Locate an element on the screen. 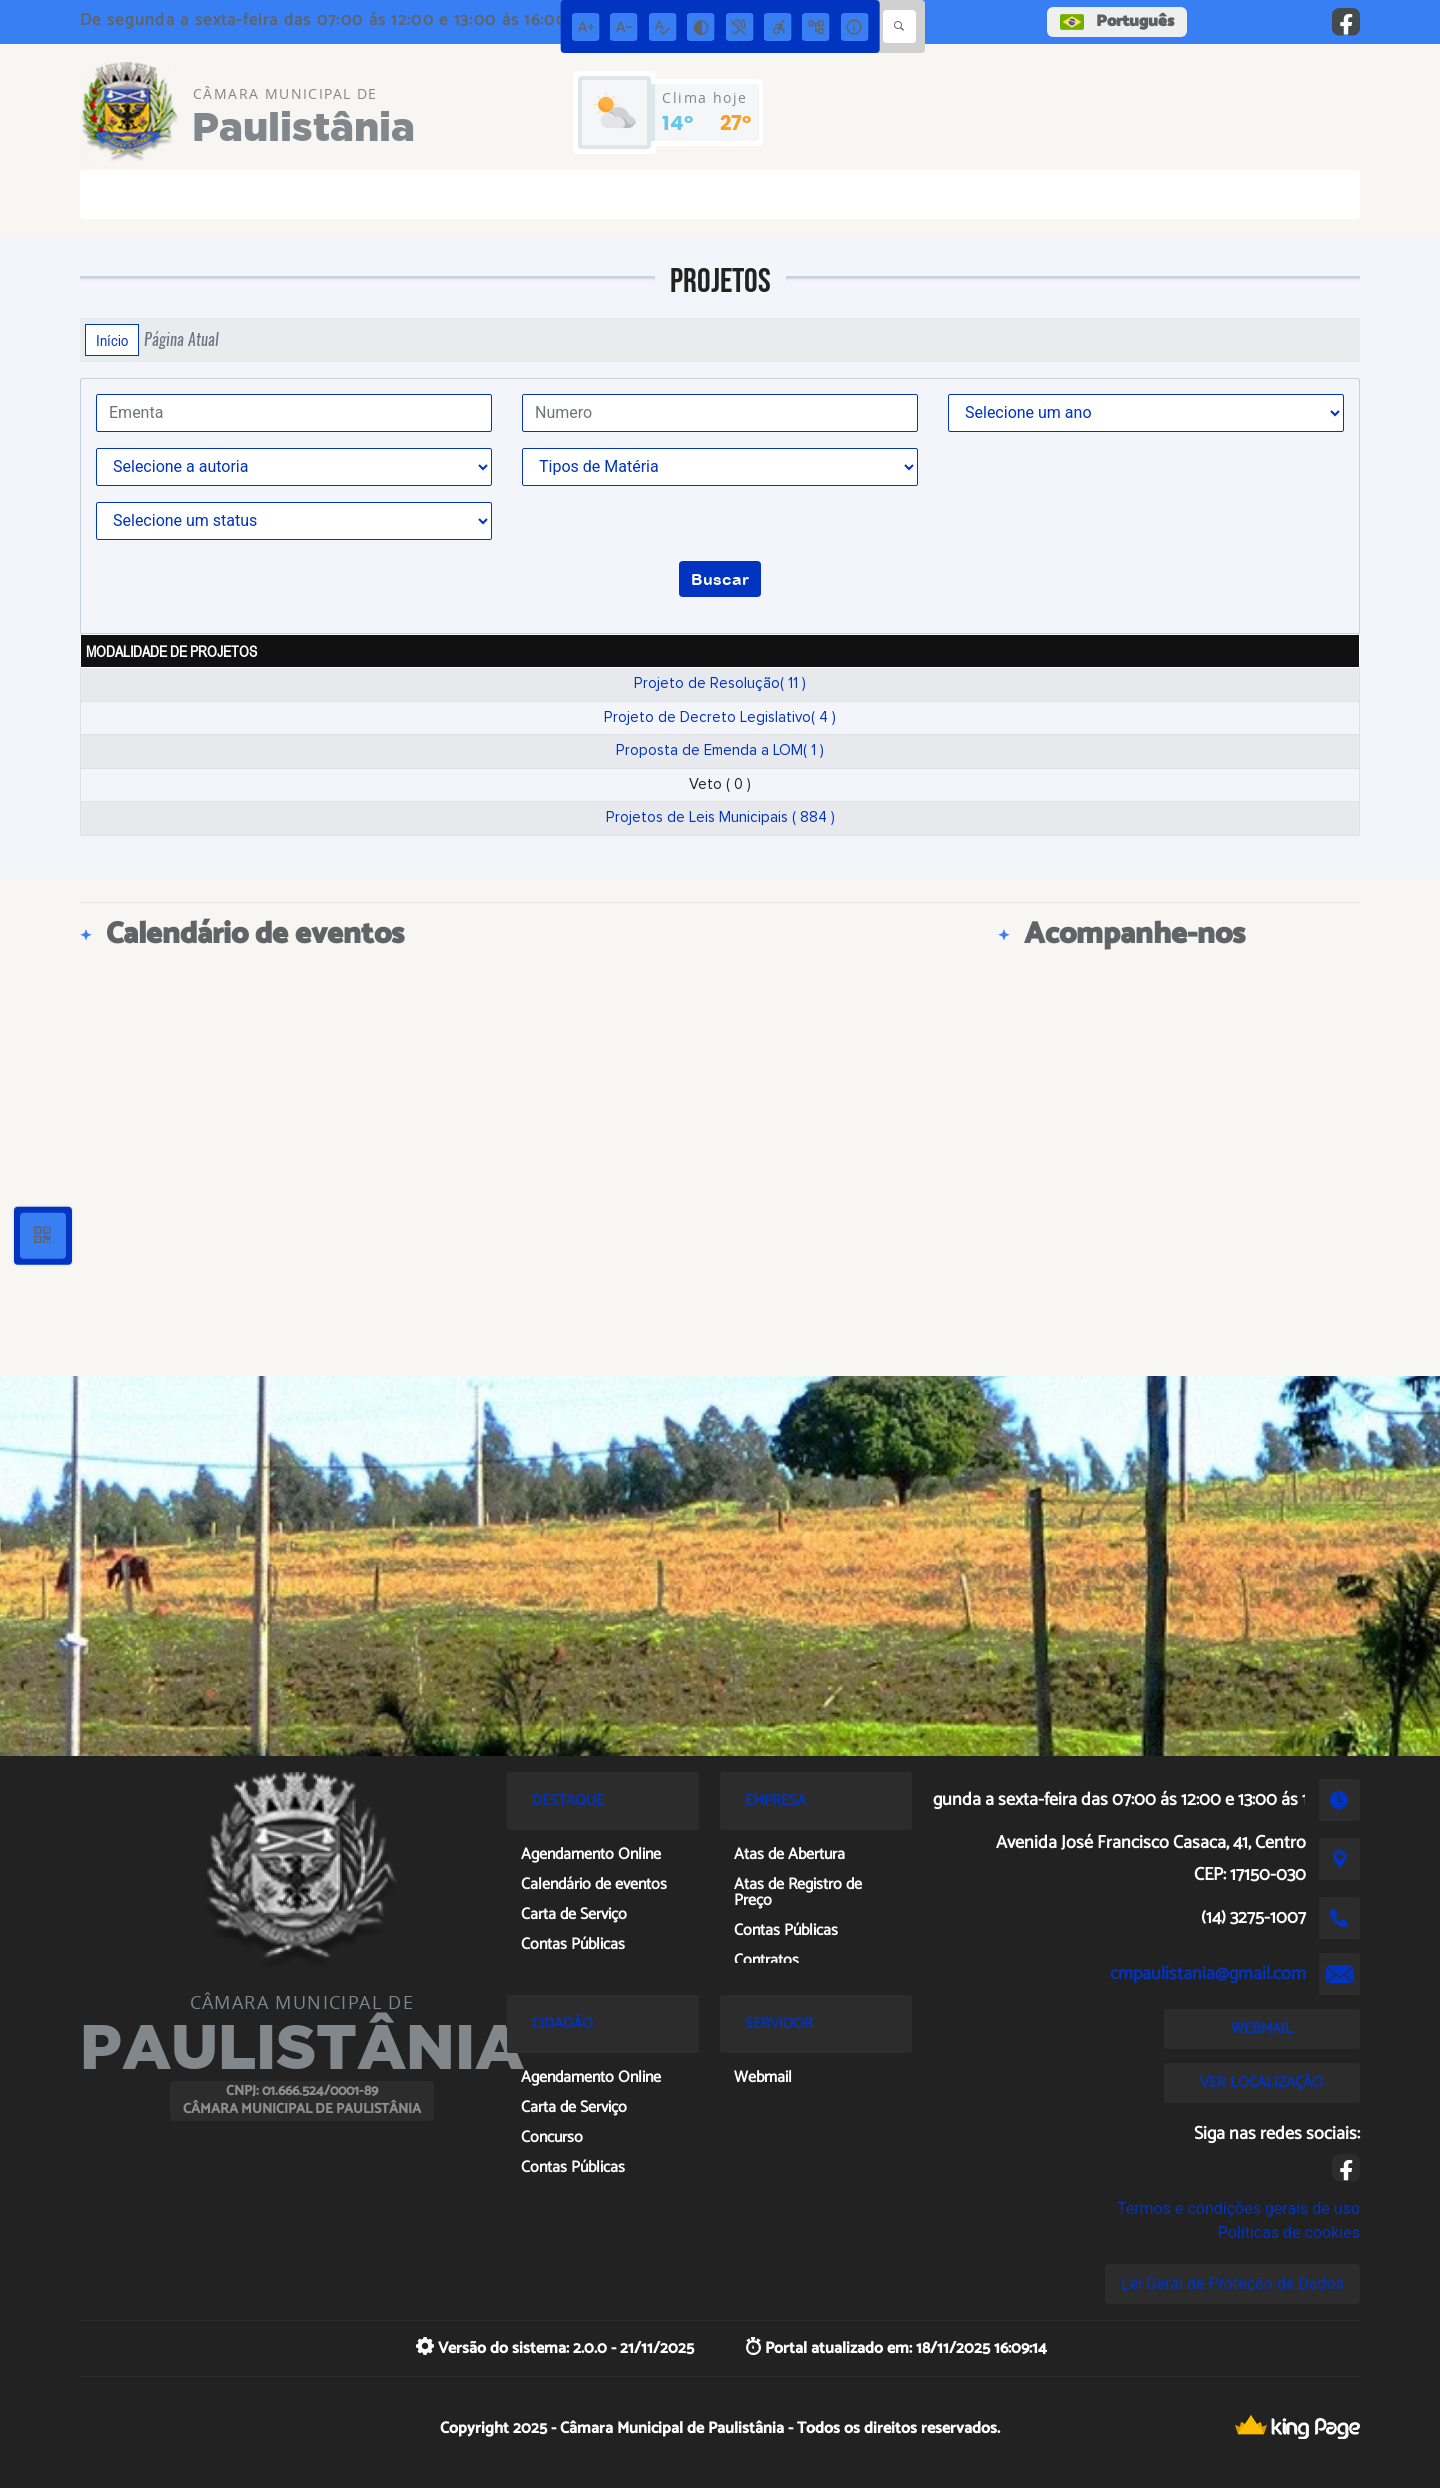  Projeto de Decreto Legislativo( 4 ) is located at coordinates (720, 717).